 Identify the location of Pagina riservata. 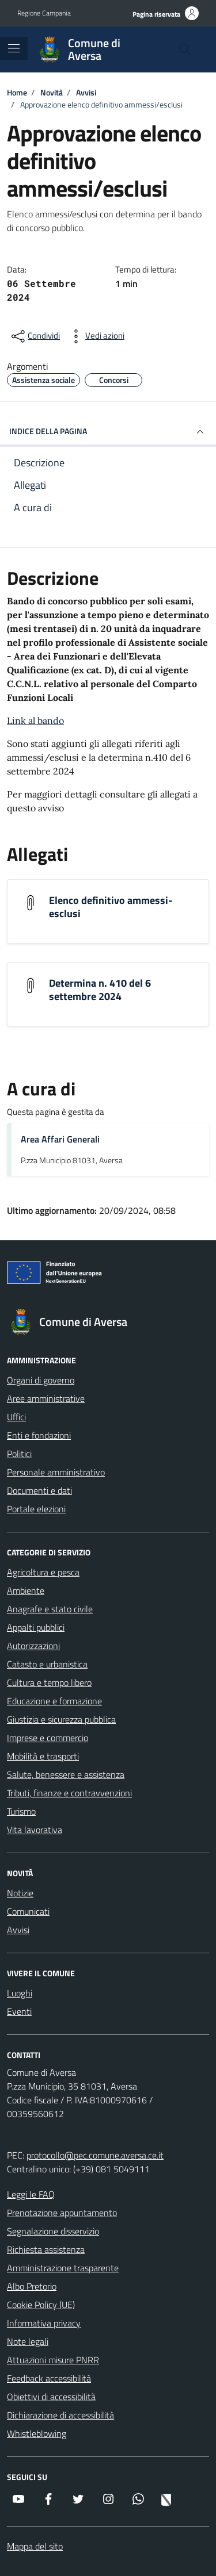
(156, 14).